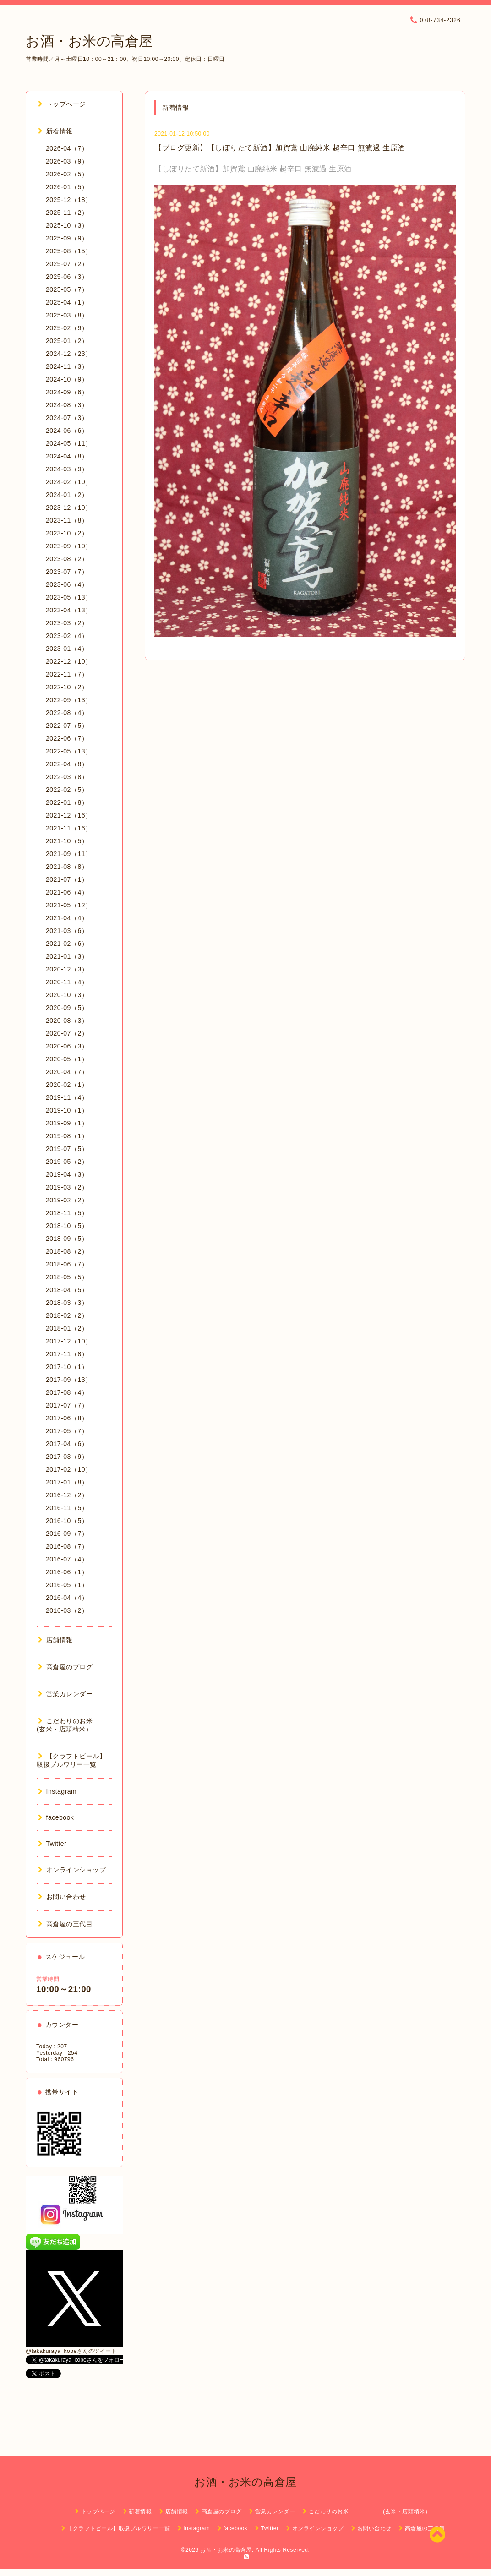 This screenshot has width=491, height=2576. What do you see at coordinates (67, 956) in the screenshot?
I see `2021-01（3）` at bounding box center [67, 956].